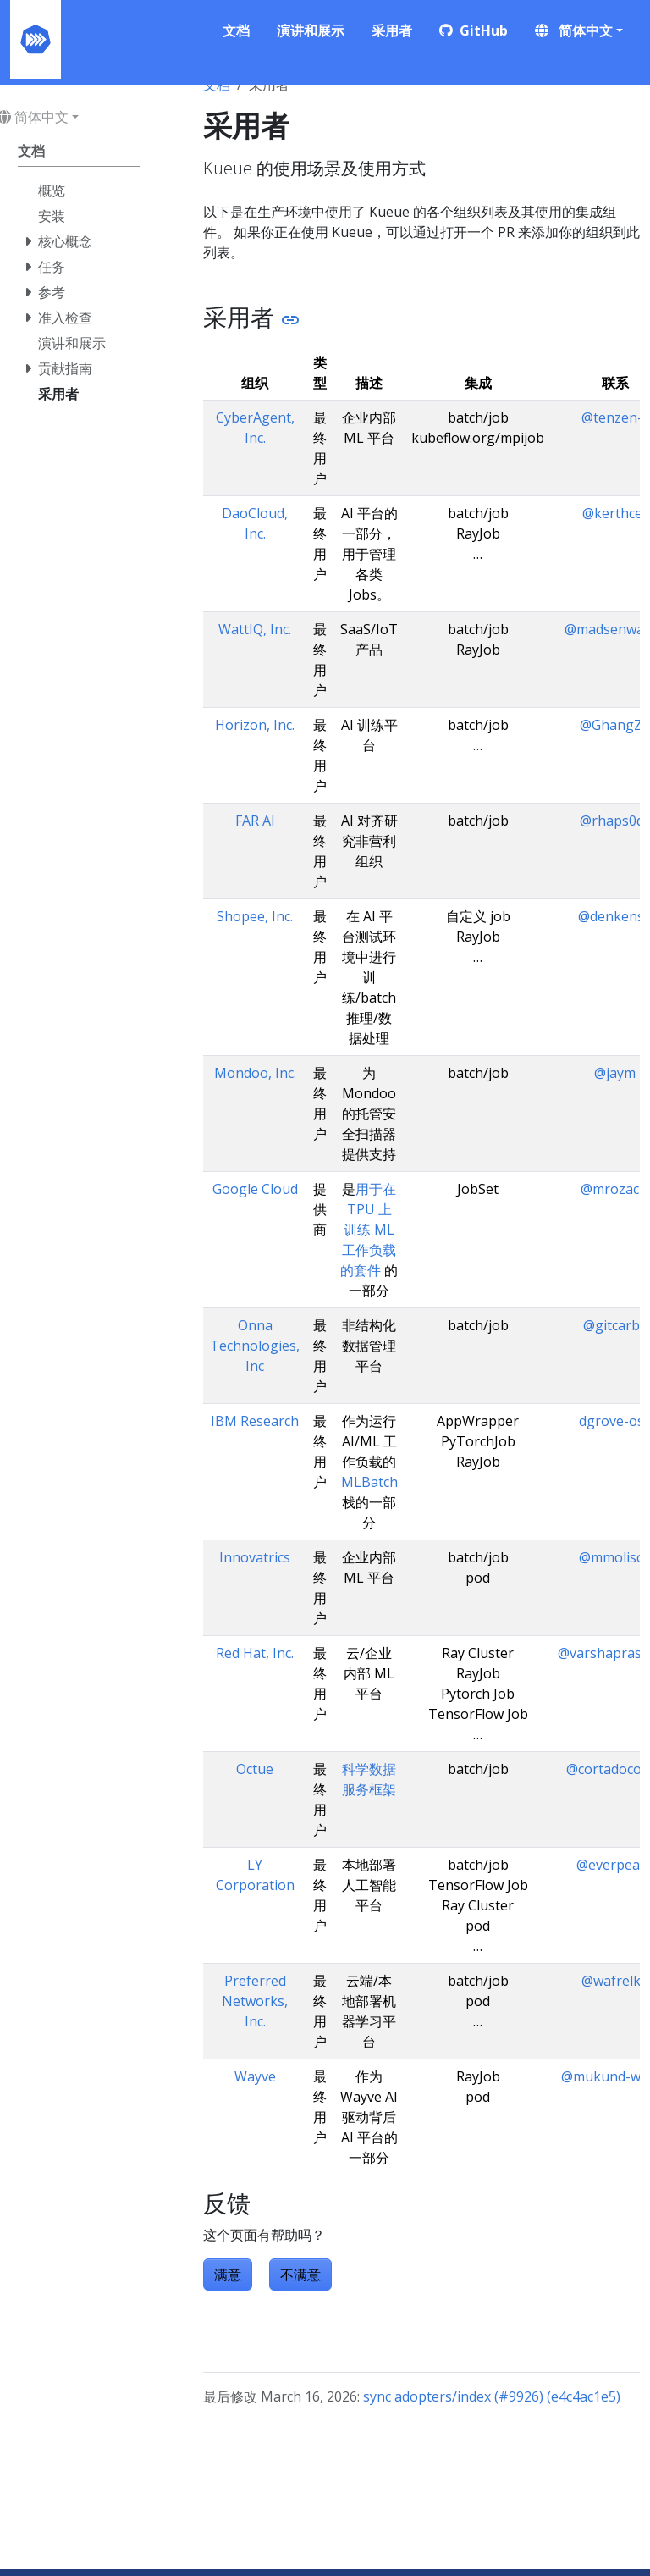 The width and height of the screenshot is (650, 2576). What do you see at coordinates (255, 1653) in the screenshot?
I see `Red Hat, Inc.` at bounding box center [255, 1653].